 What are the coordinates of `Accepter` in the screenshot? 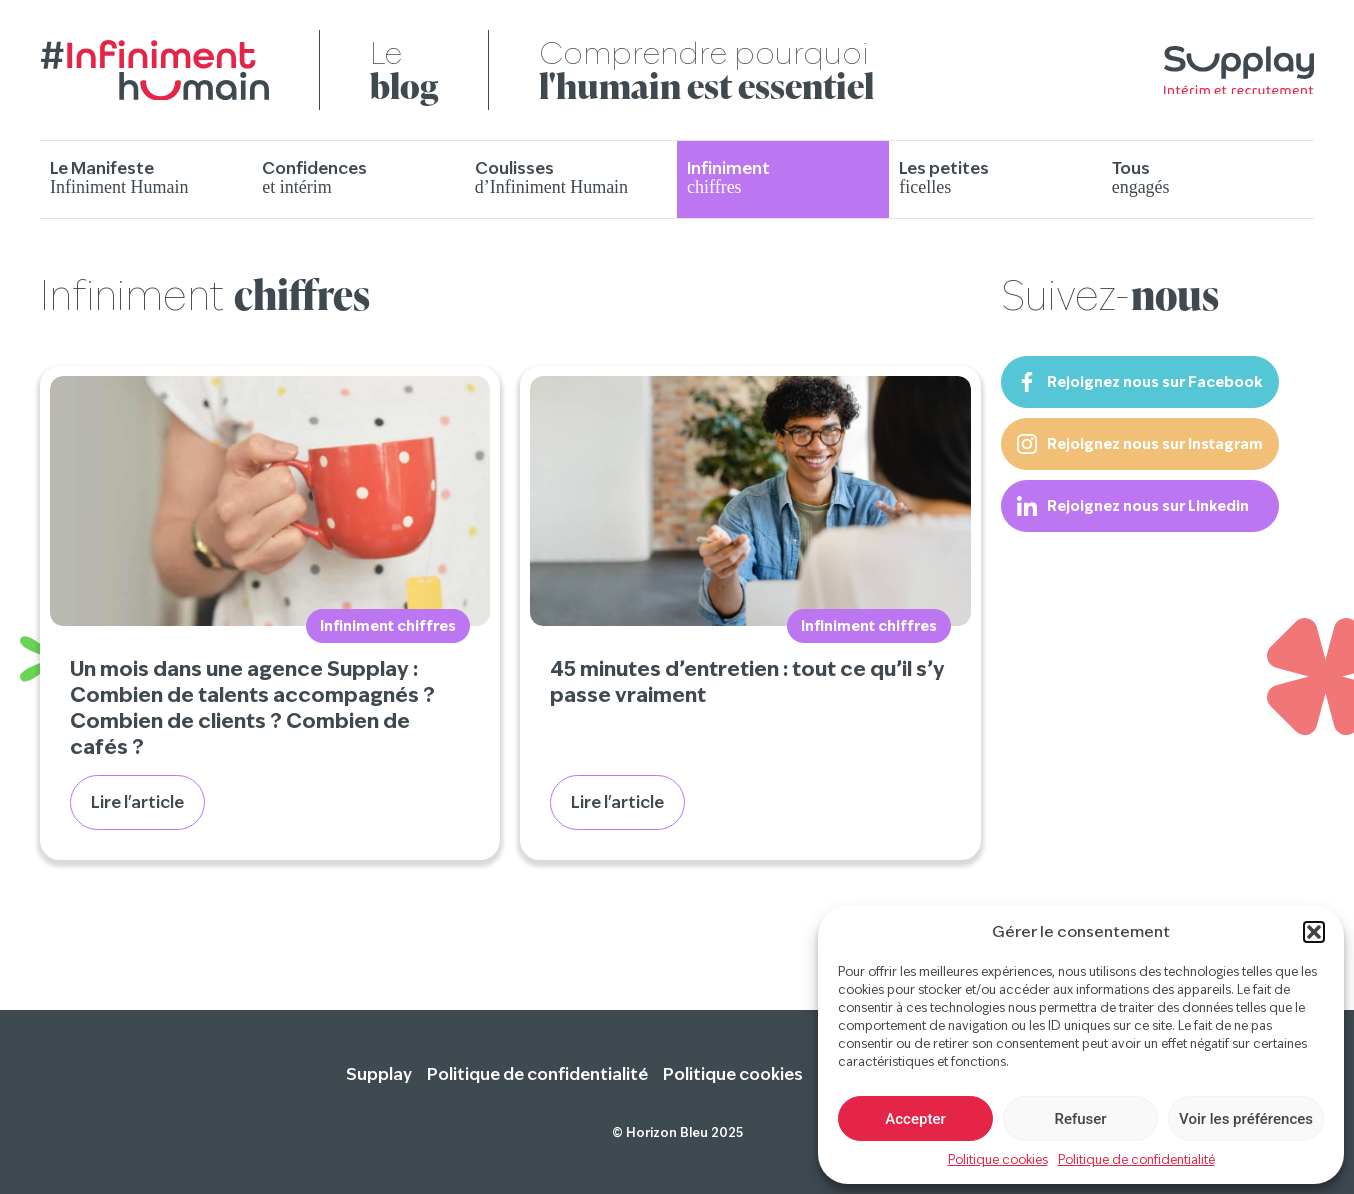 It's located at (915, 1119).